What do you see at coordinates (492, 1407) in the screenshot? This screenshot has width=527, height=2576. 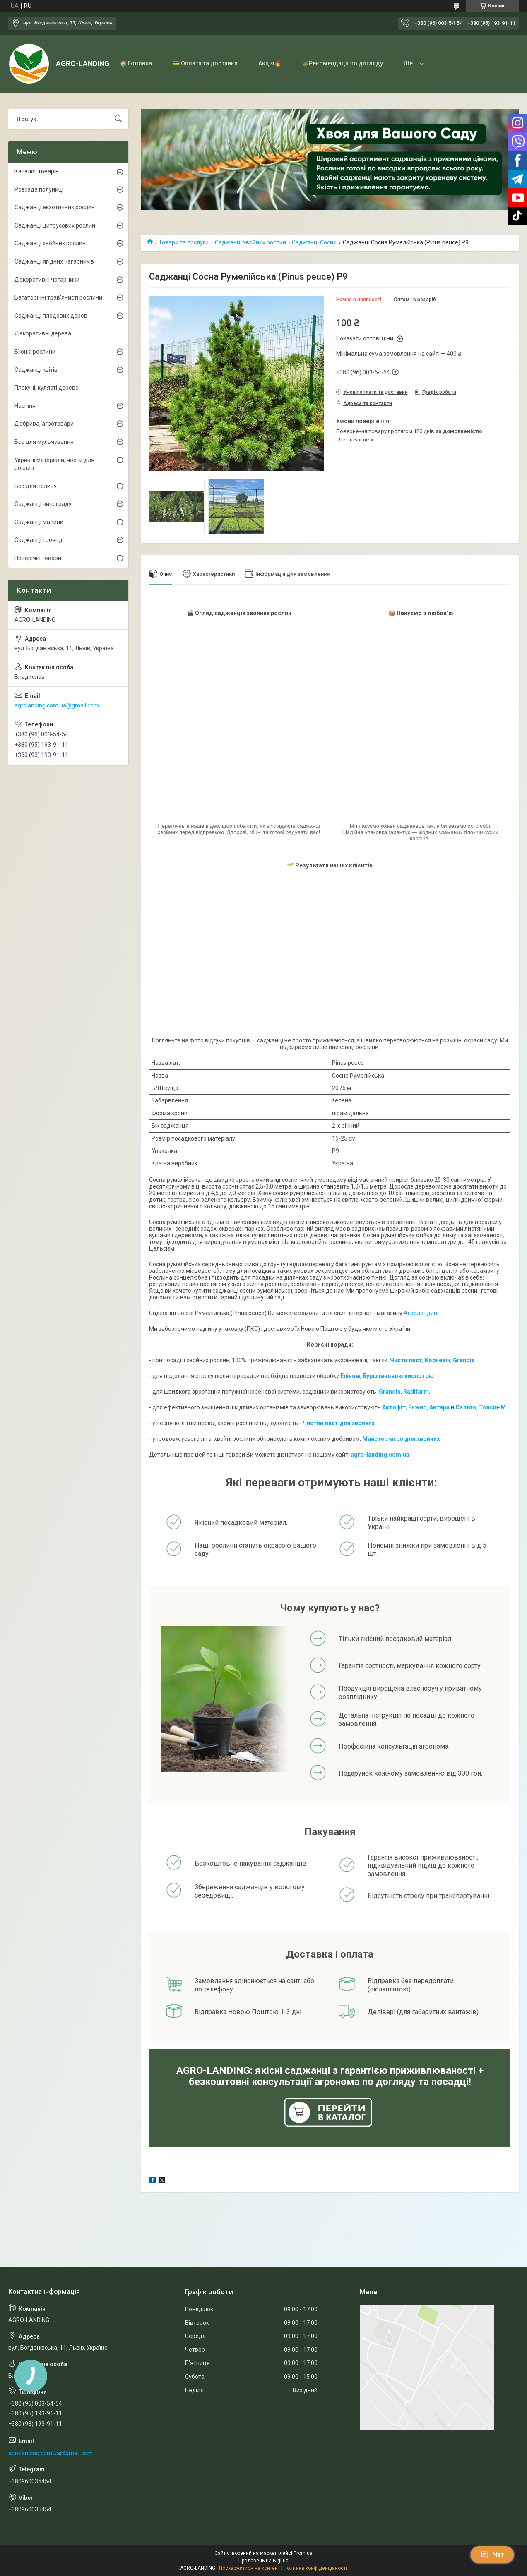 I see `Топсін-М` at bounding box center [492, 1407].